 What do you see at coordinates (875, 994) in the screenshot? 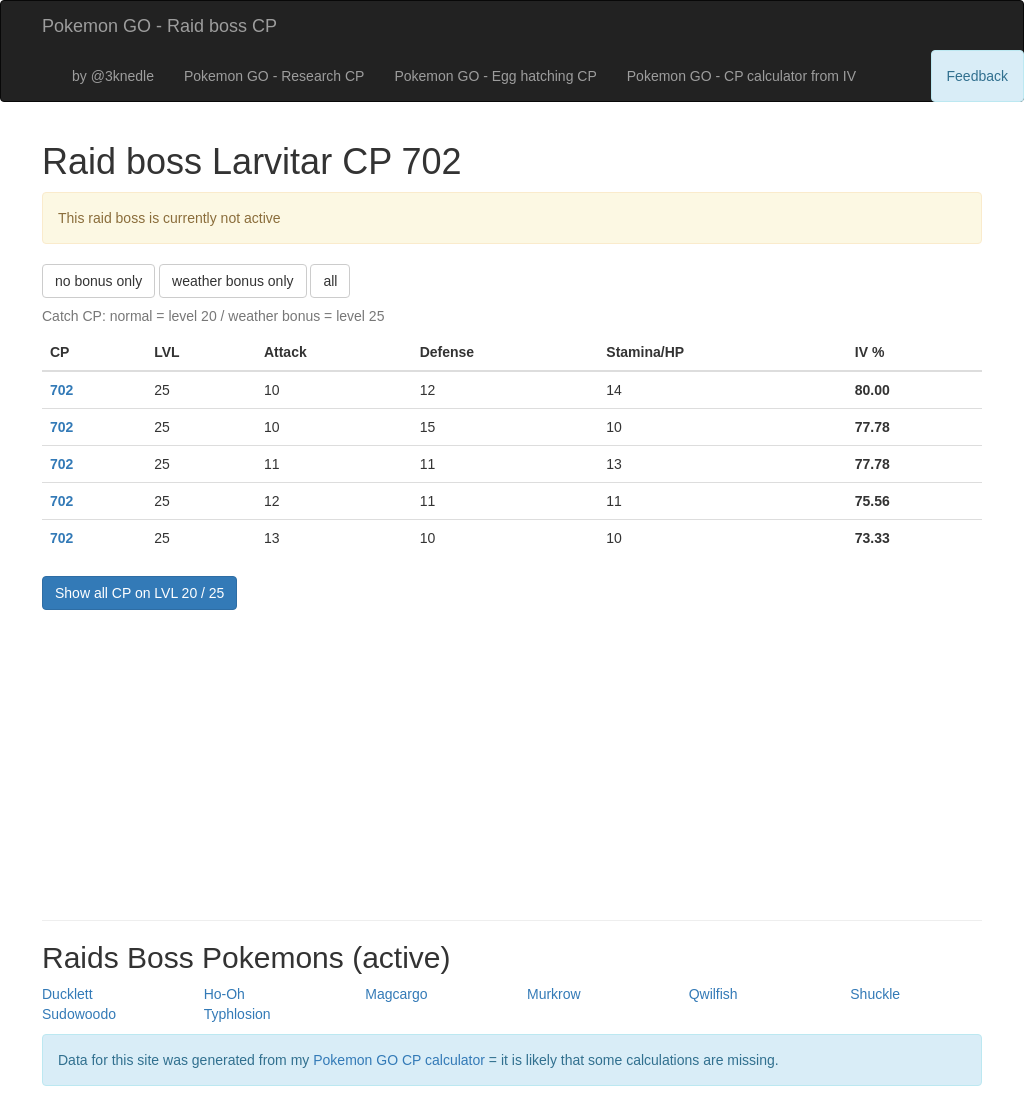
I see `Shuckle` at bounding box center [875, 994].